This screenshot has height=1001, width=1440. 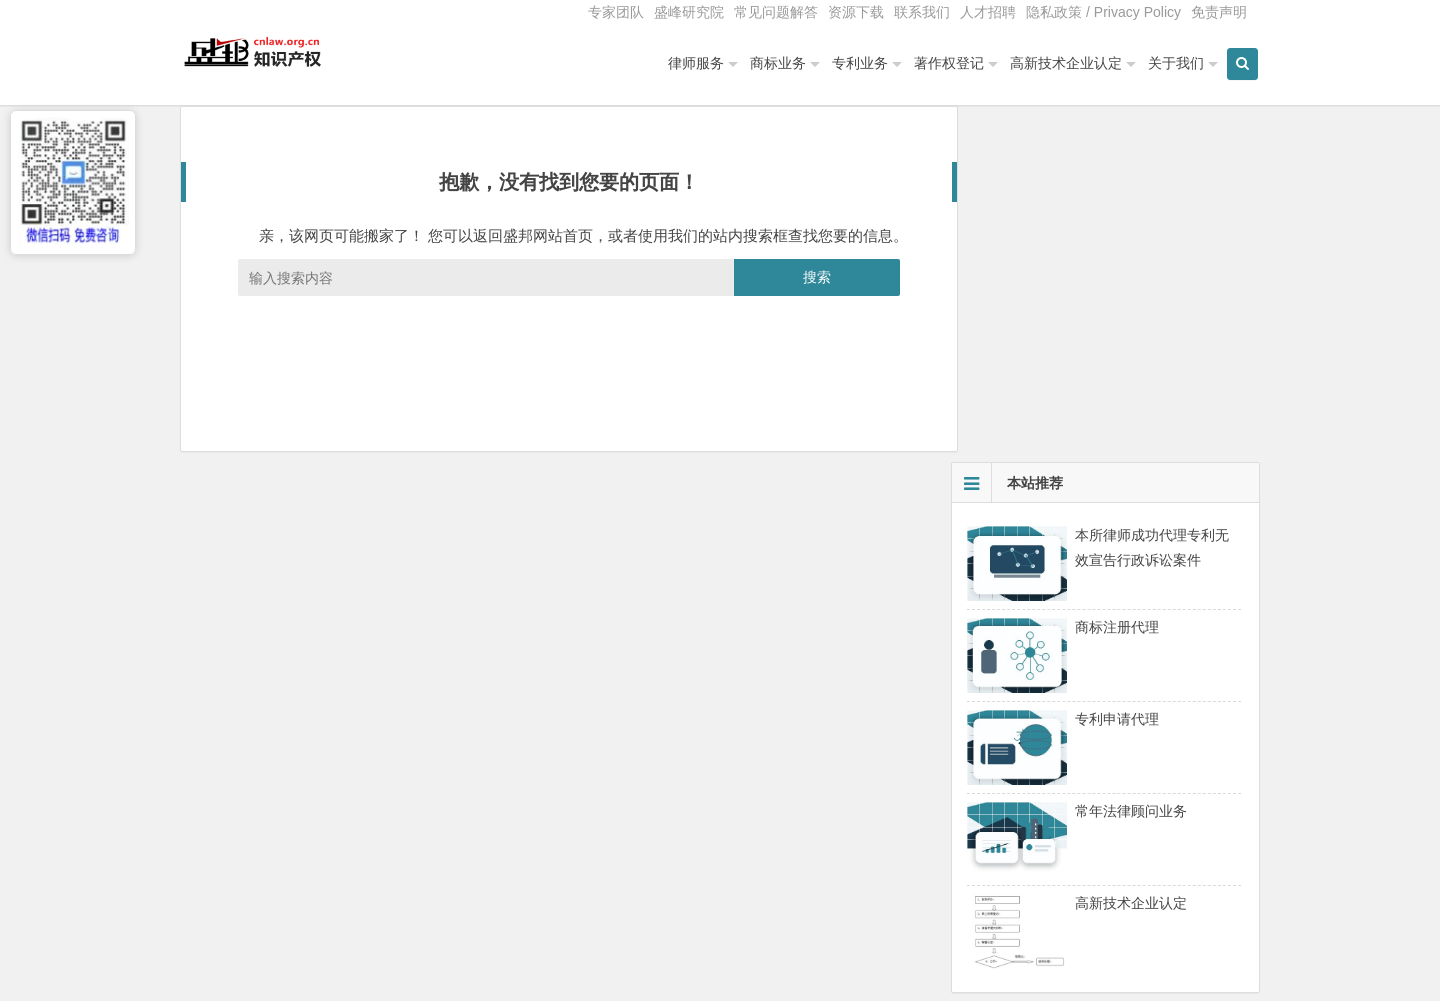 I want to click on 高新技术企业重新认定与维护, so click(x=1058, y=793).